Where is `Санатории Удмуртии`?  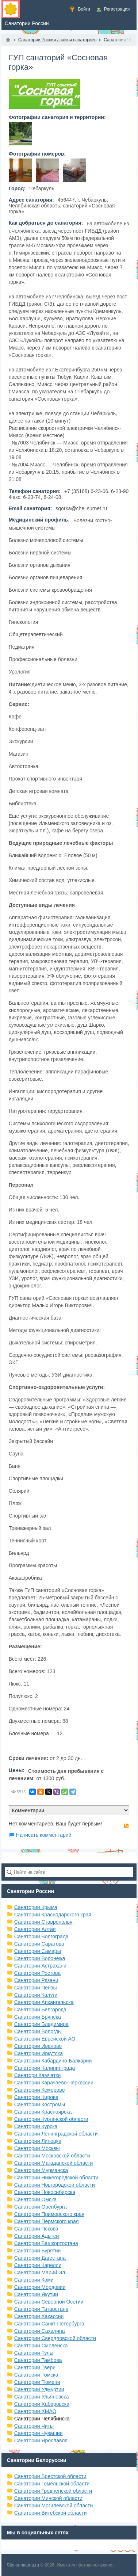
Санатории Удмуртии is located at coordinates (39, 2389).